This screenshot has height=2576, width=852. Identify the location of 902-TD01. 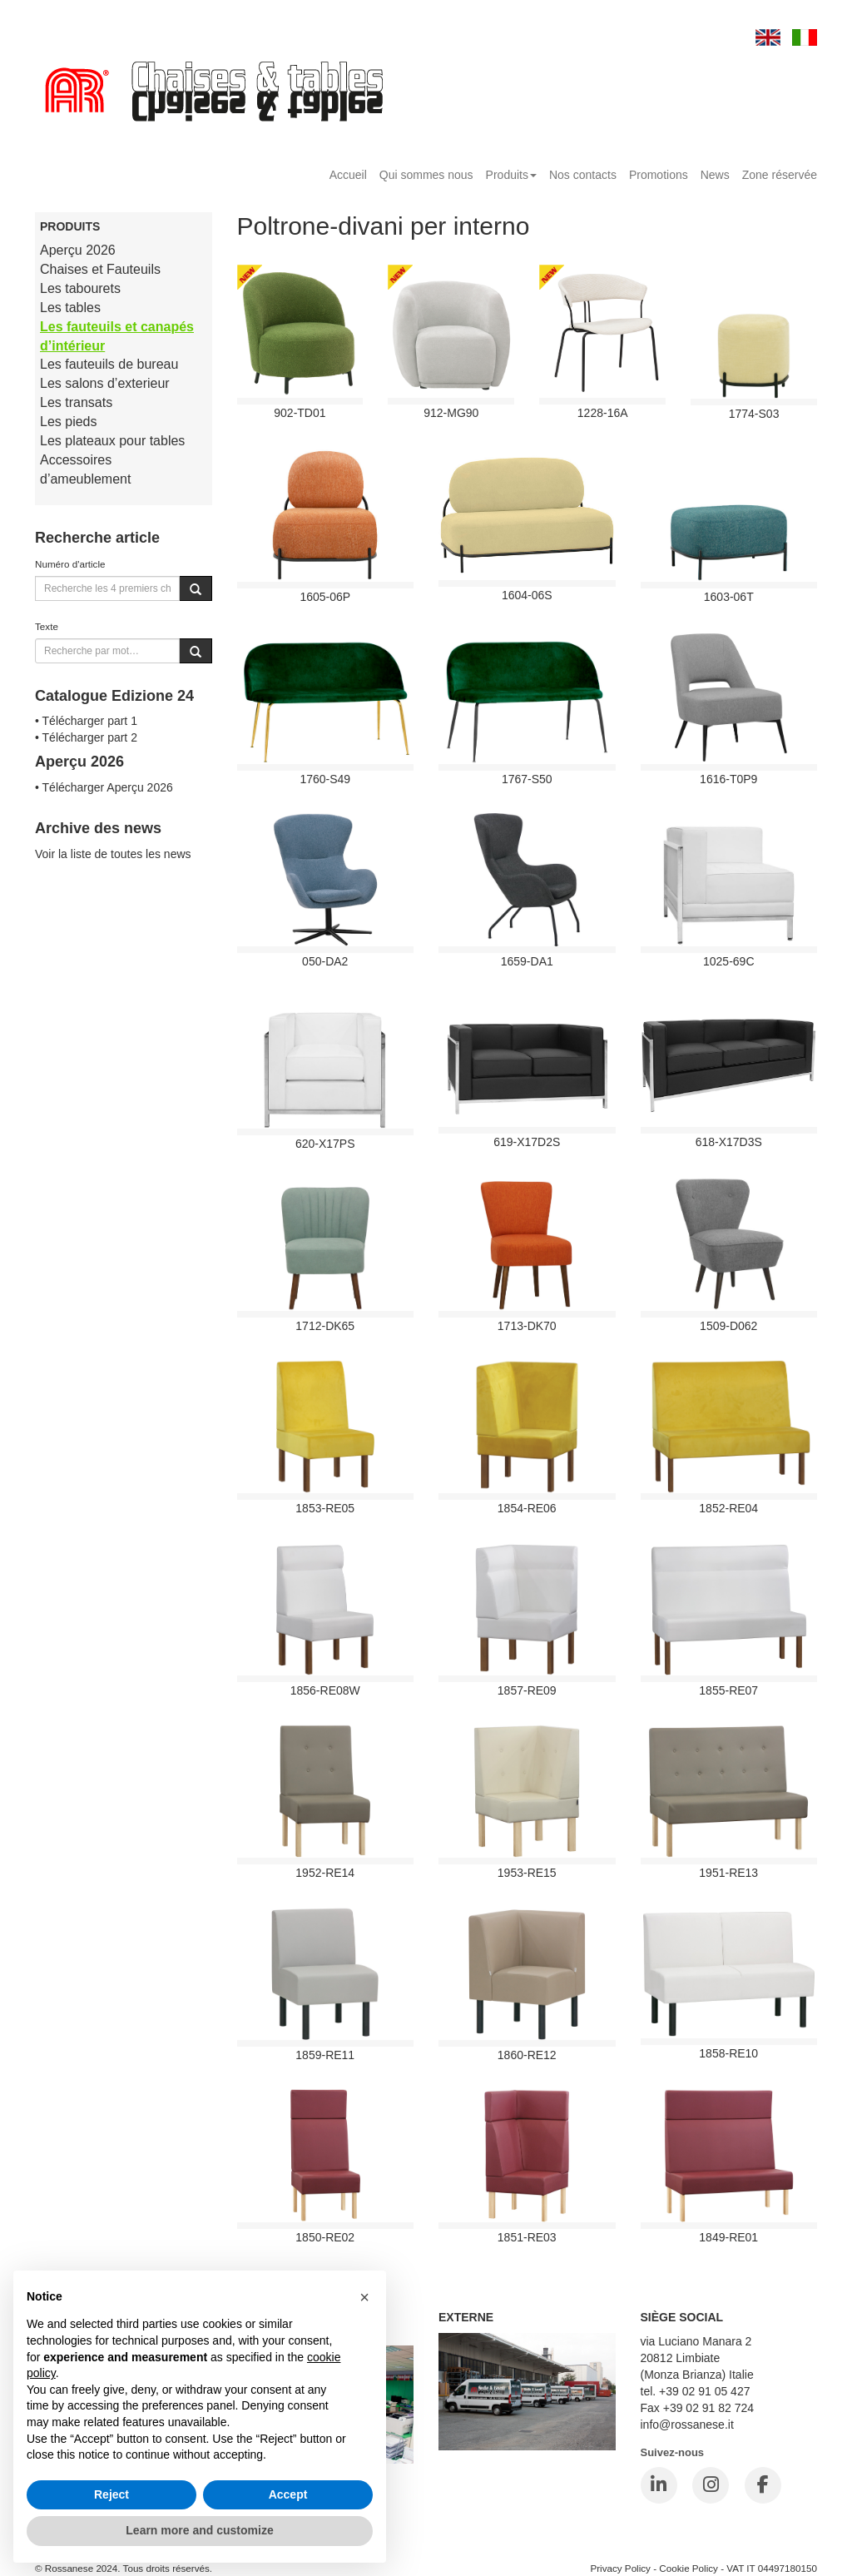
(299, 412).